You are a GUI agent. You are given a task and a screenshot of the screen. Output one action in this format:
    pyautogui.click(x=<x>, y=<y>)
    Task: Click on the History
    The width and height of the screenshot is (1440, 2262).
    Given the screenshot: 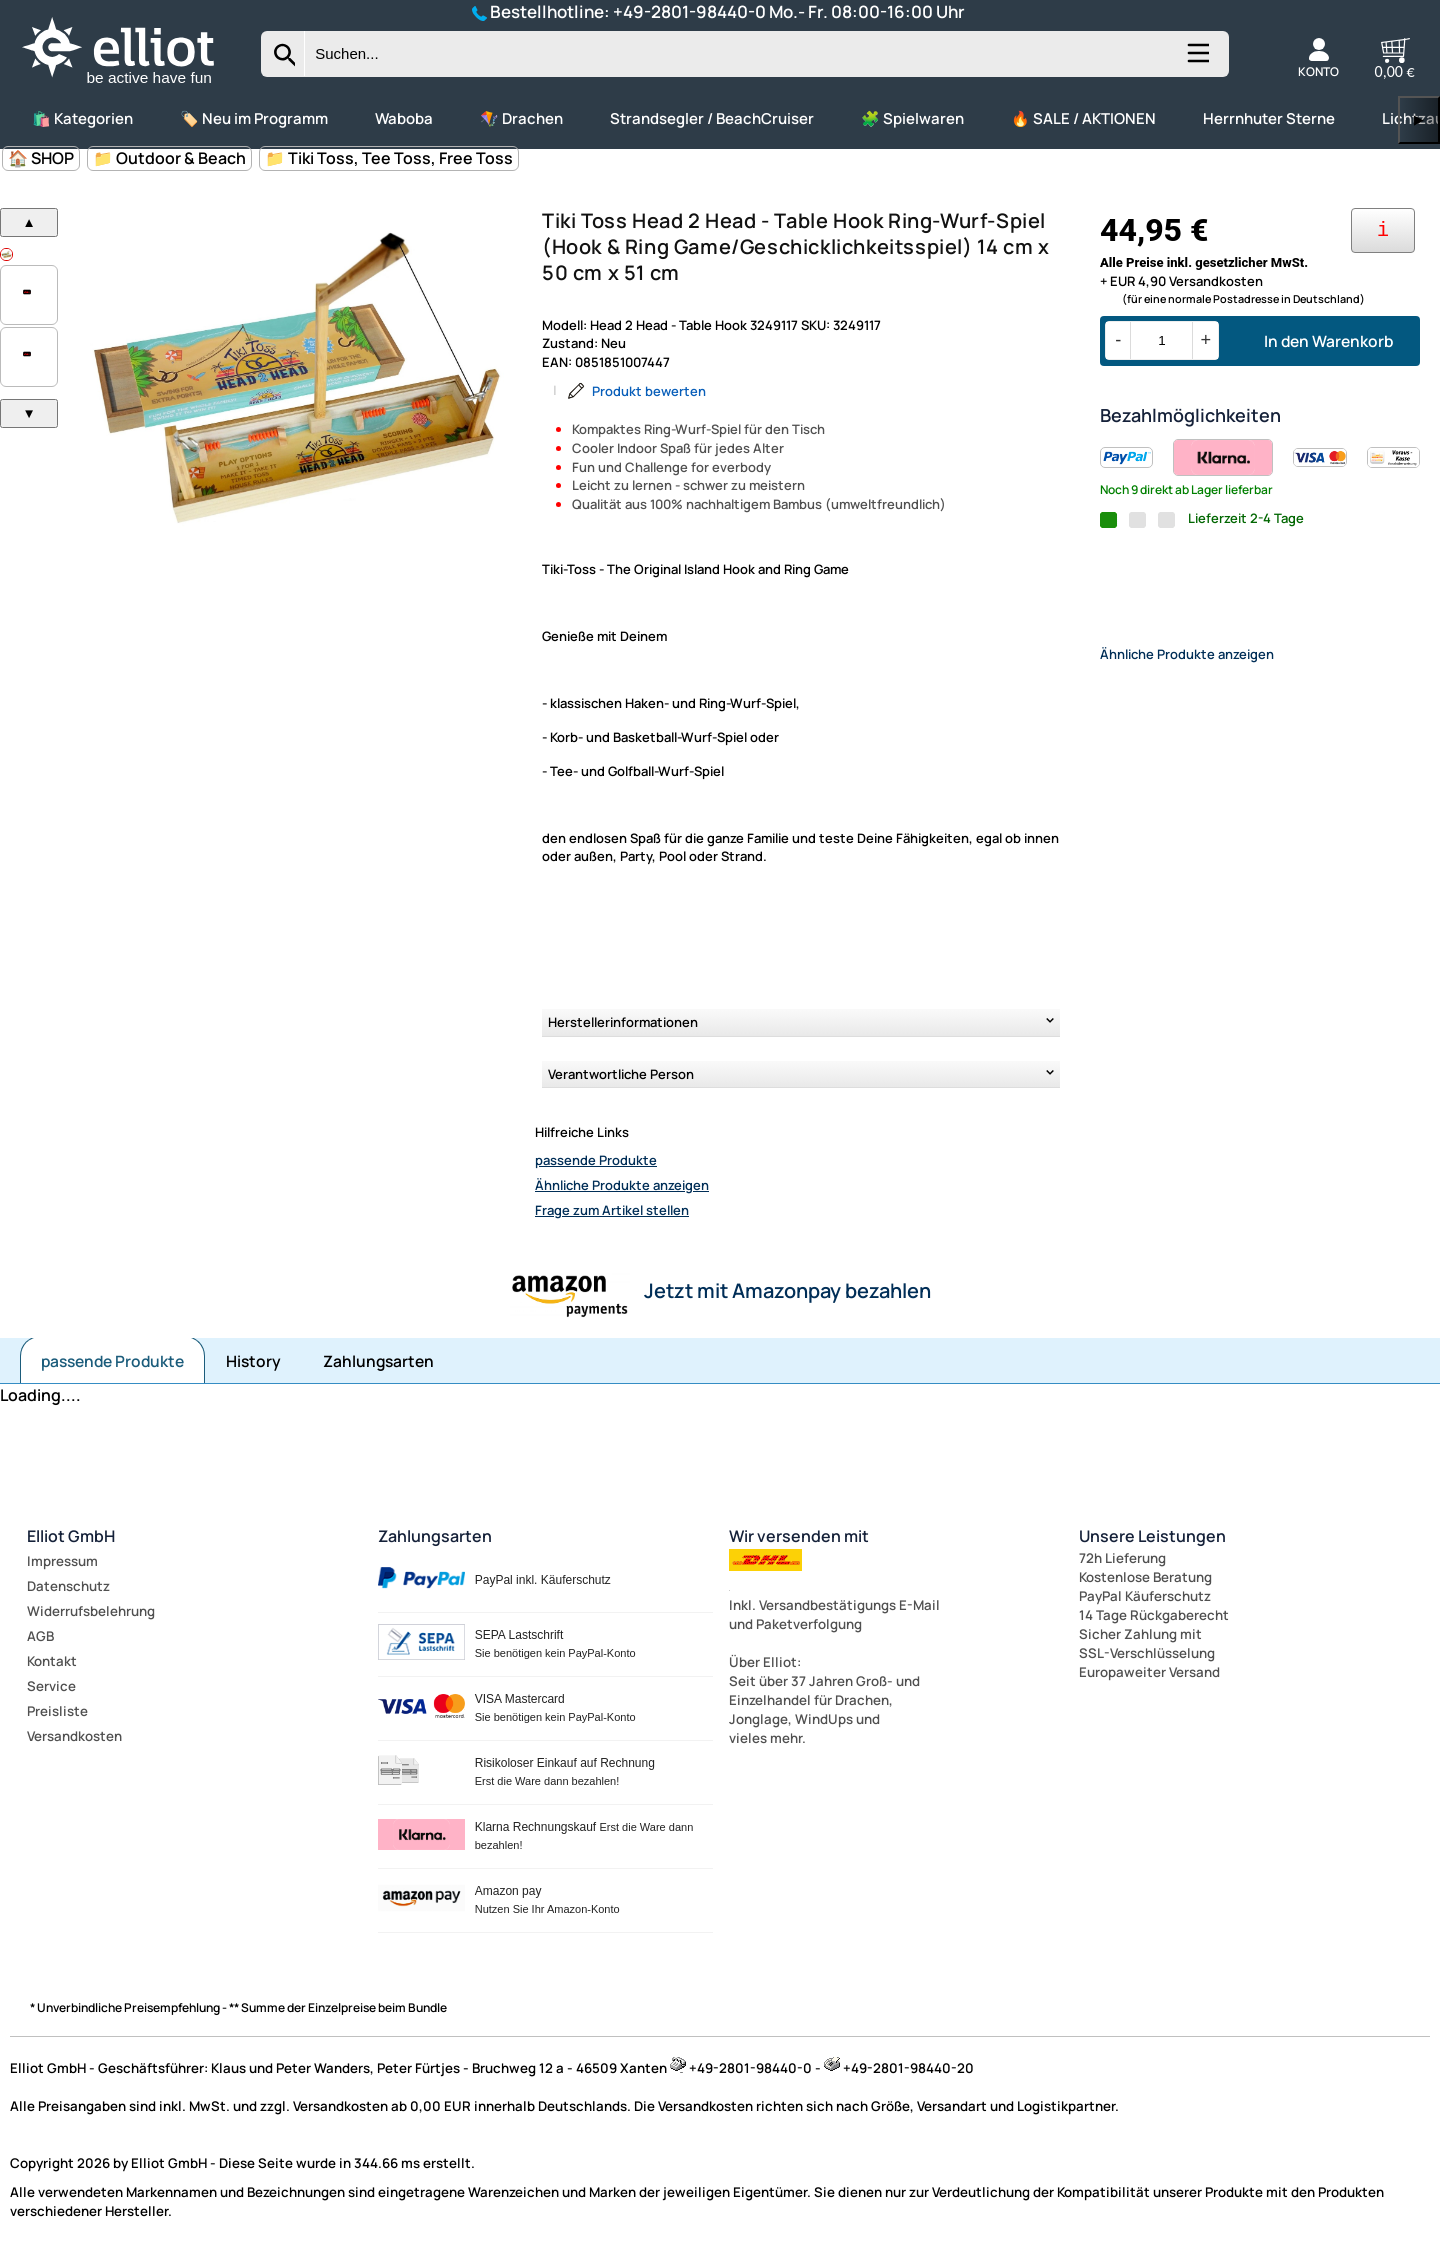 What is the action you would take?
    pyautogui.click(x=253, y=1361)
    